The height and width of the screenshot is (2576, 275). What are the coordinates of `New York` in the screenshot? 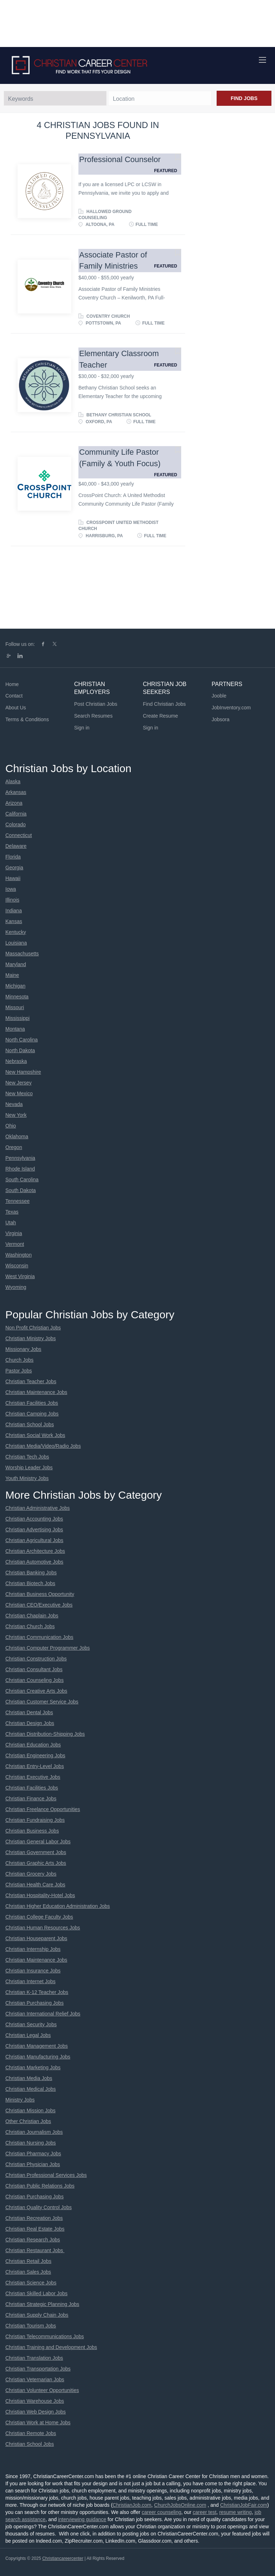 It's located at (15, 1115).